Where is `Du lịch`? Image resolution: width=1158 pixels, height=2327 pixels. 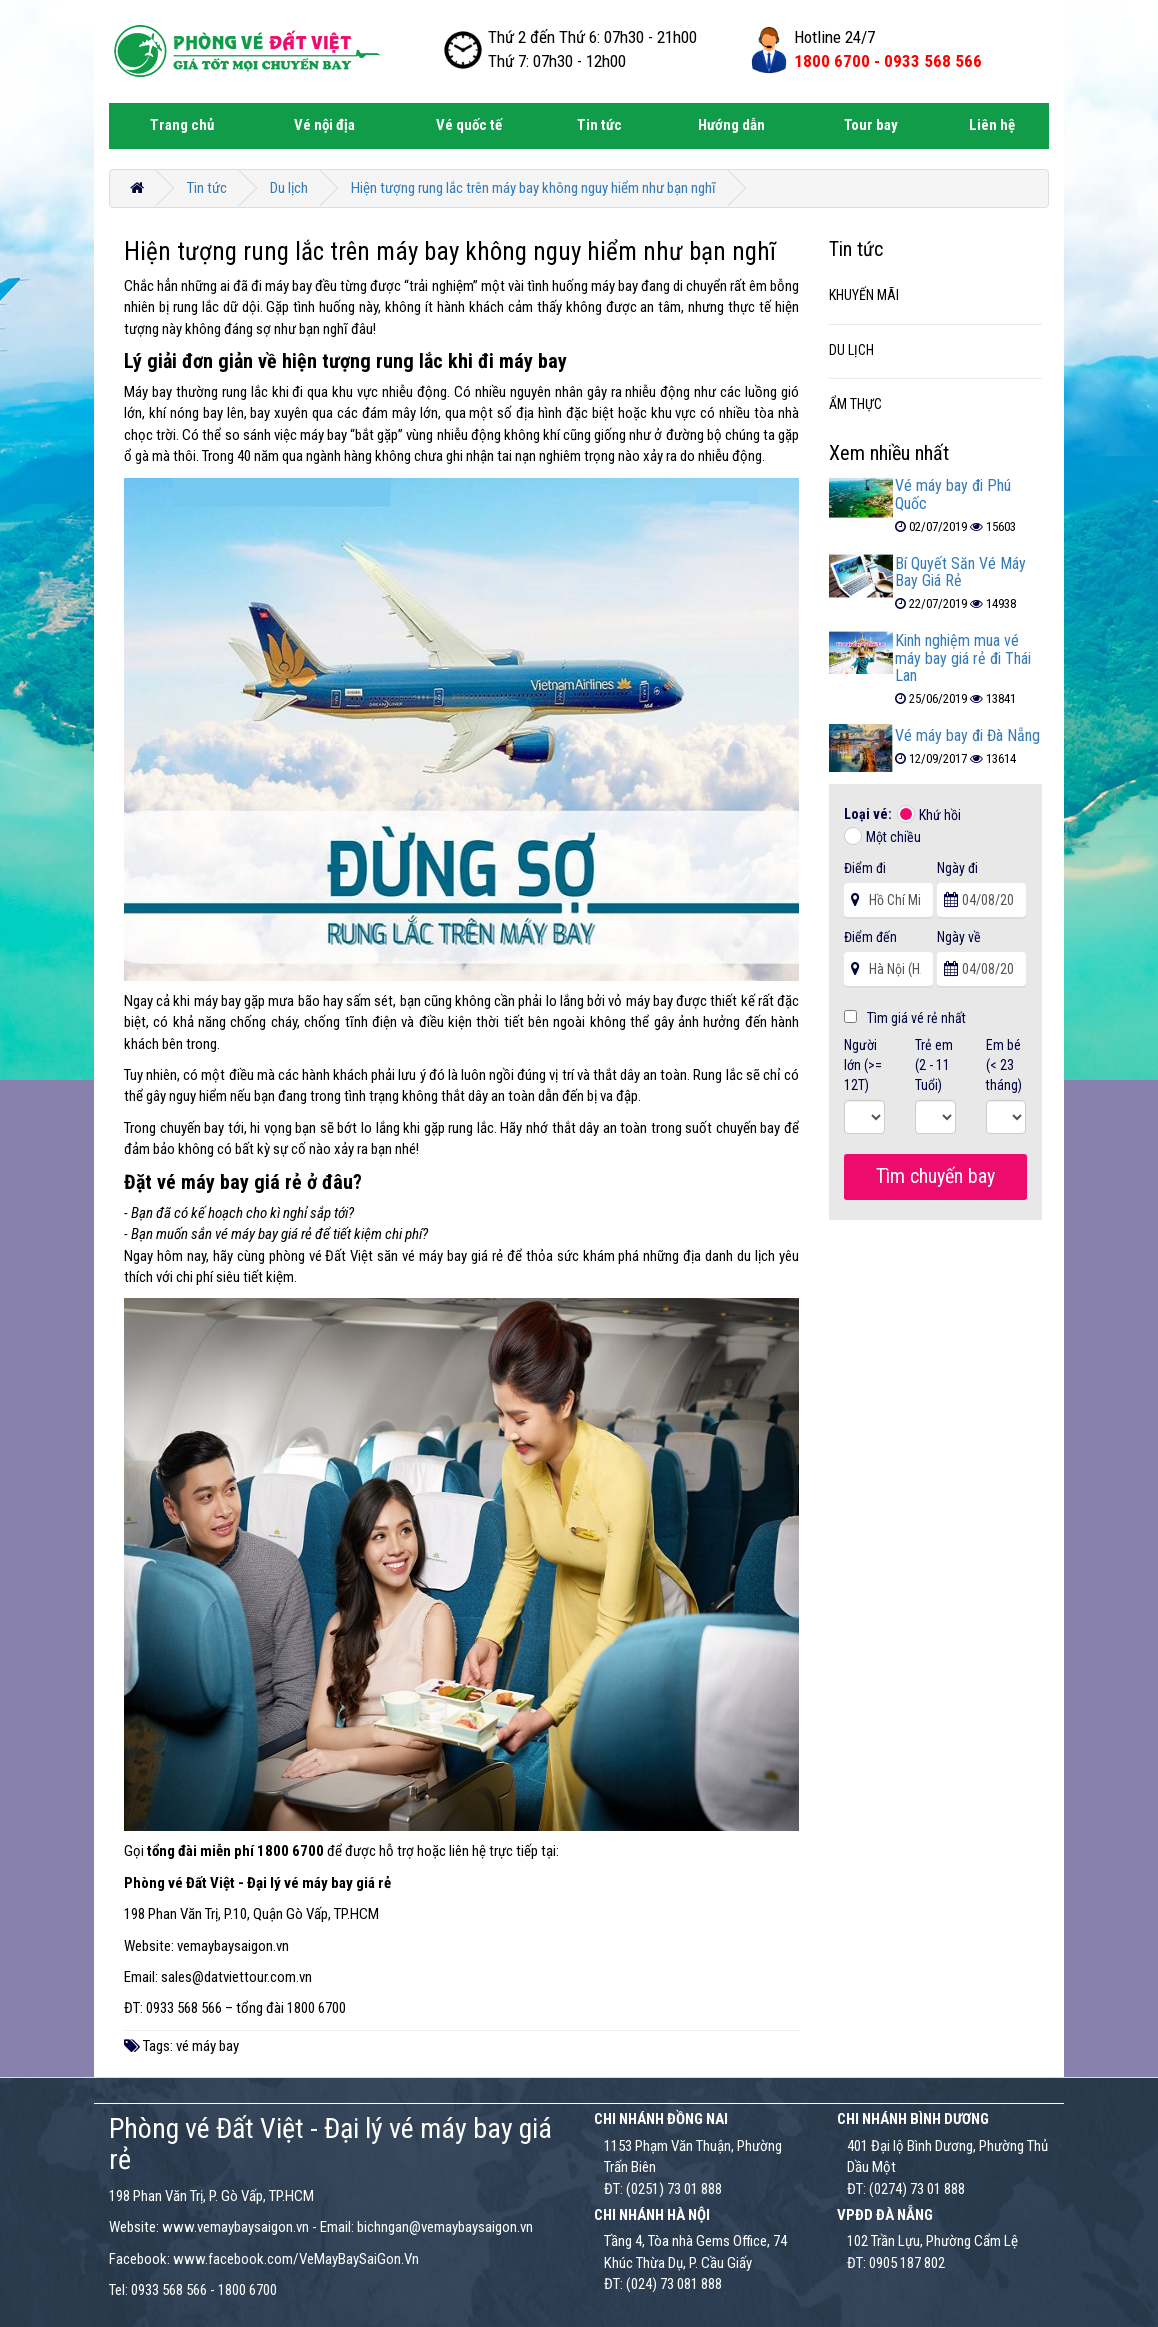 Du lịch is located at coordinates (289, 188).